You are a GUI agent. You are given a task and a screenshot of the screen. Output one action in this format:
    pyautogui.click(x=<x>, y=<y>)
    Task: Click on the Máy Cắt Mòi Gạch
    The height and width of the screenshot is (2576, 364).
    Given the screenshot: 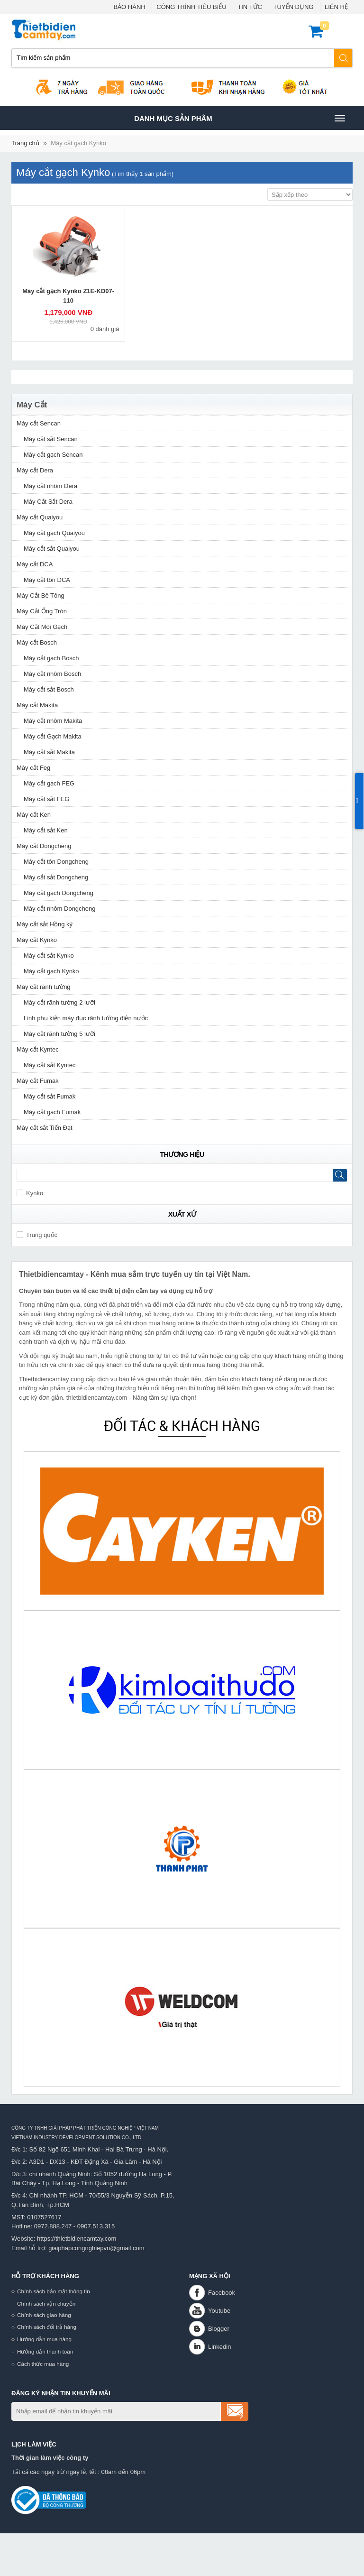 What is the action you would take?
    pyautogui.click(x=42, y=626)
    